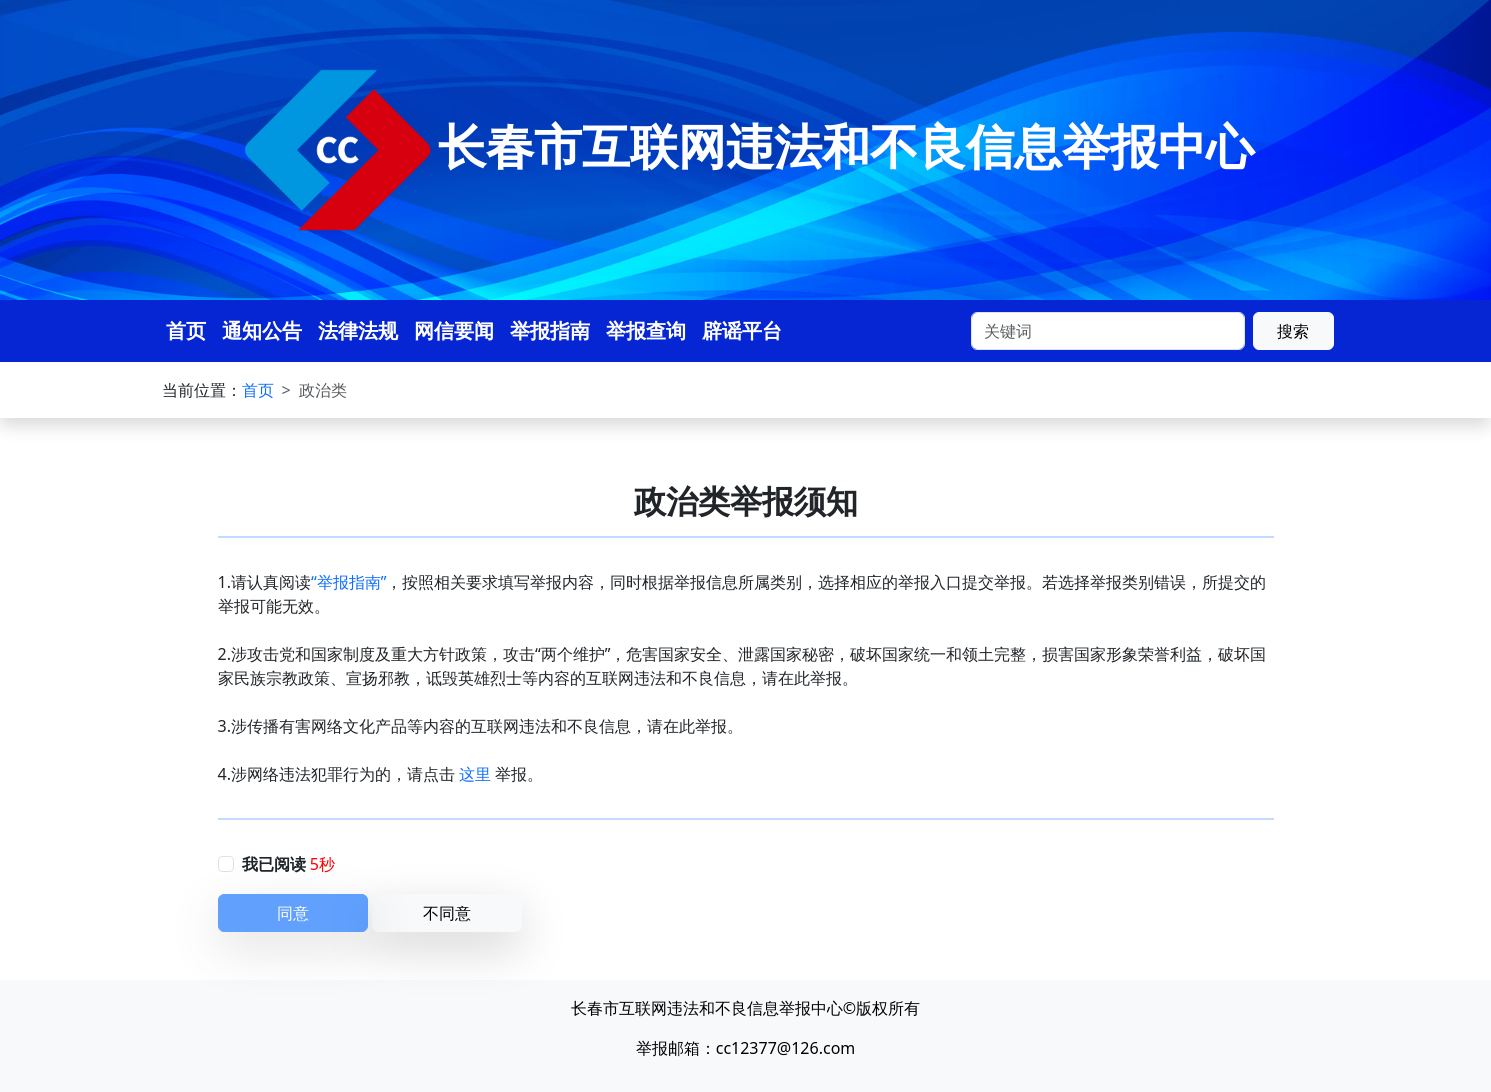 Image resolution: width=1491 pixels, height=1092 pixels. What do you see at coordinates (1293, 331) in the screenshot?
I see `搜索` at bounding box center [1293, 331].